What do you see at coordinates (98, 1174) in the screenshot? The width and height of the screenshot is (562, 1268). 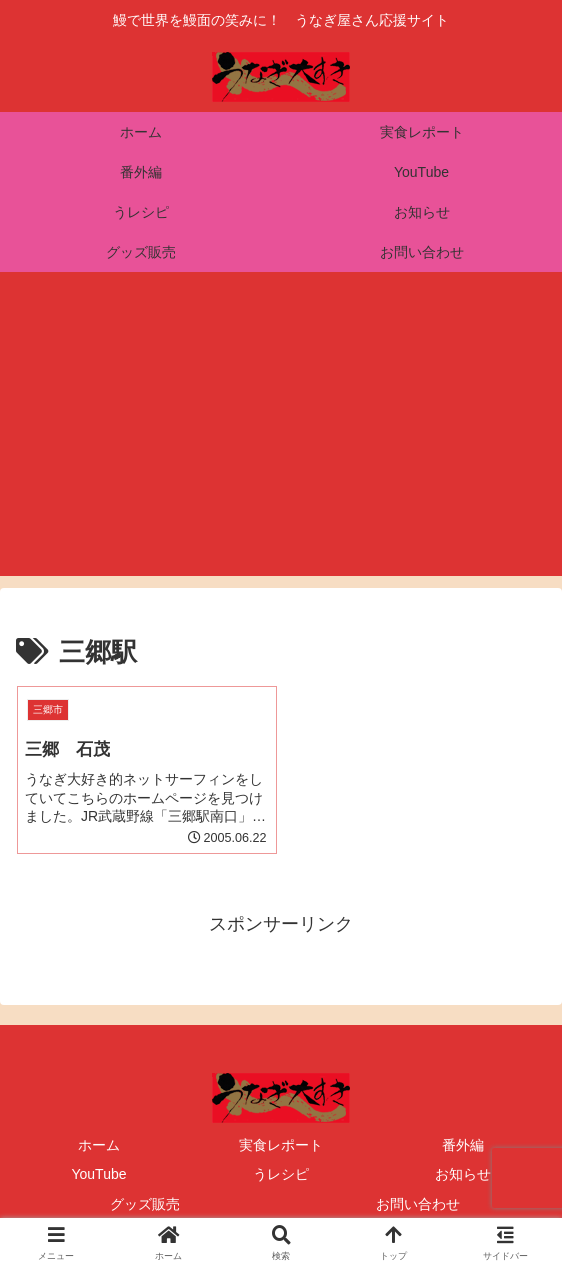 I see `YouTube` at bounding box center [98, 1174].